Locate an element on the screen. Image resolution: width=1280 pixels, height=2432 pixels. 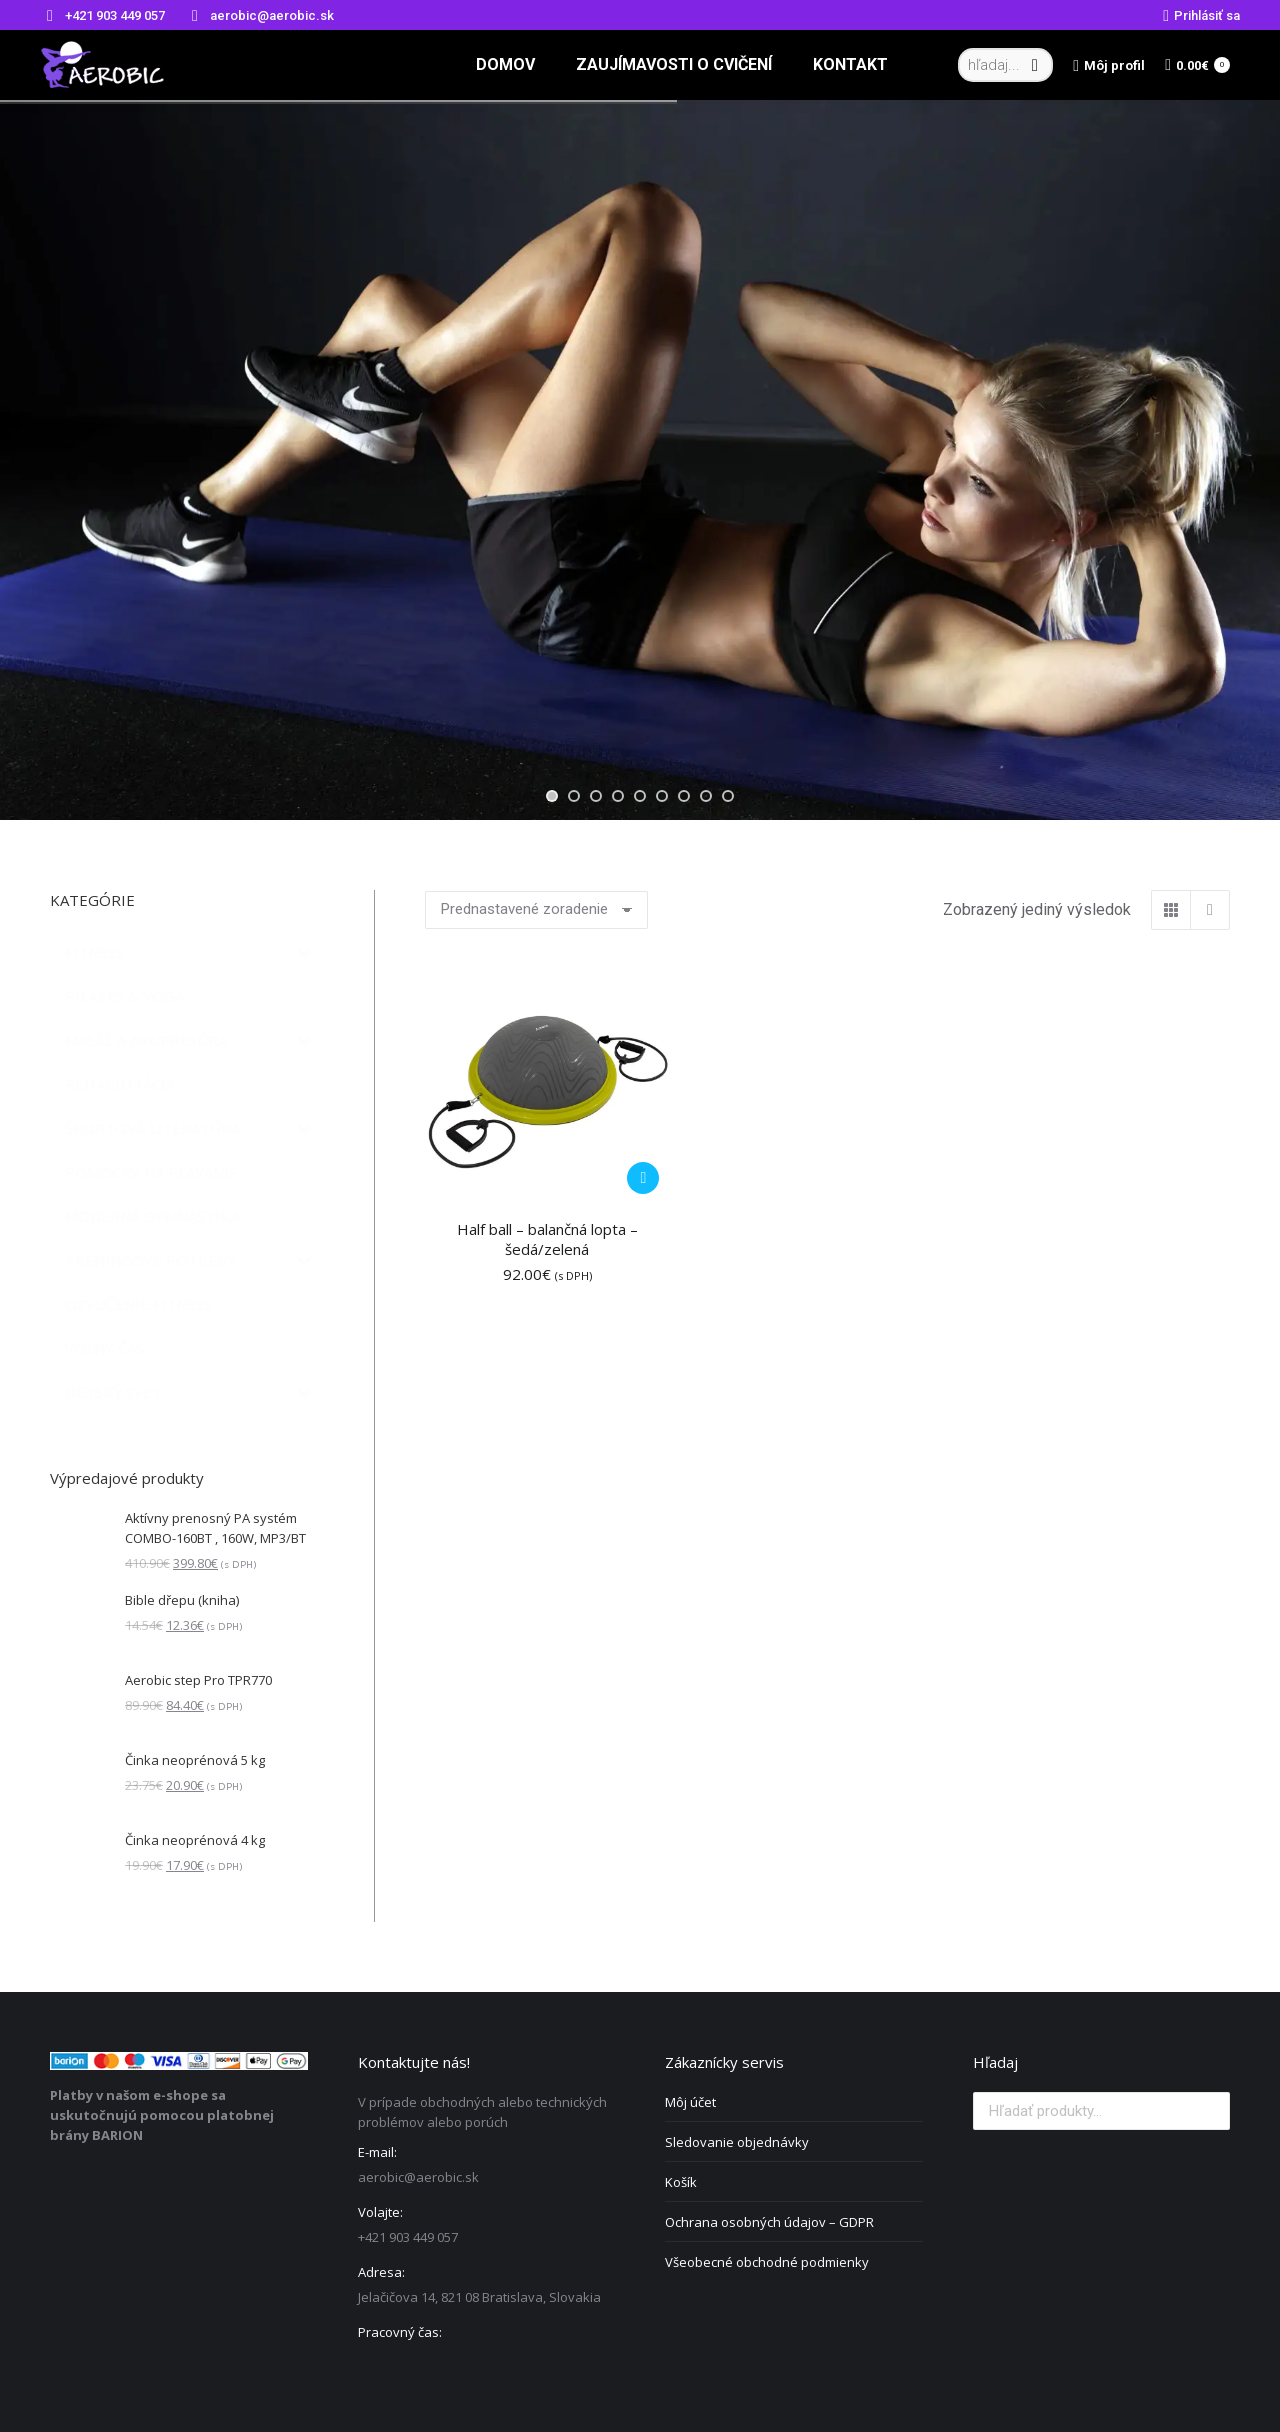
Prihlásiť sa is located at coordinates (1201, 15).